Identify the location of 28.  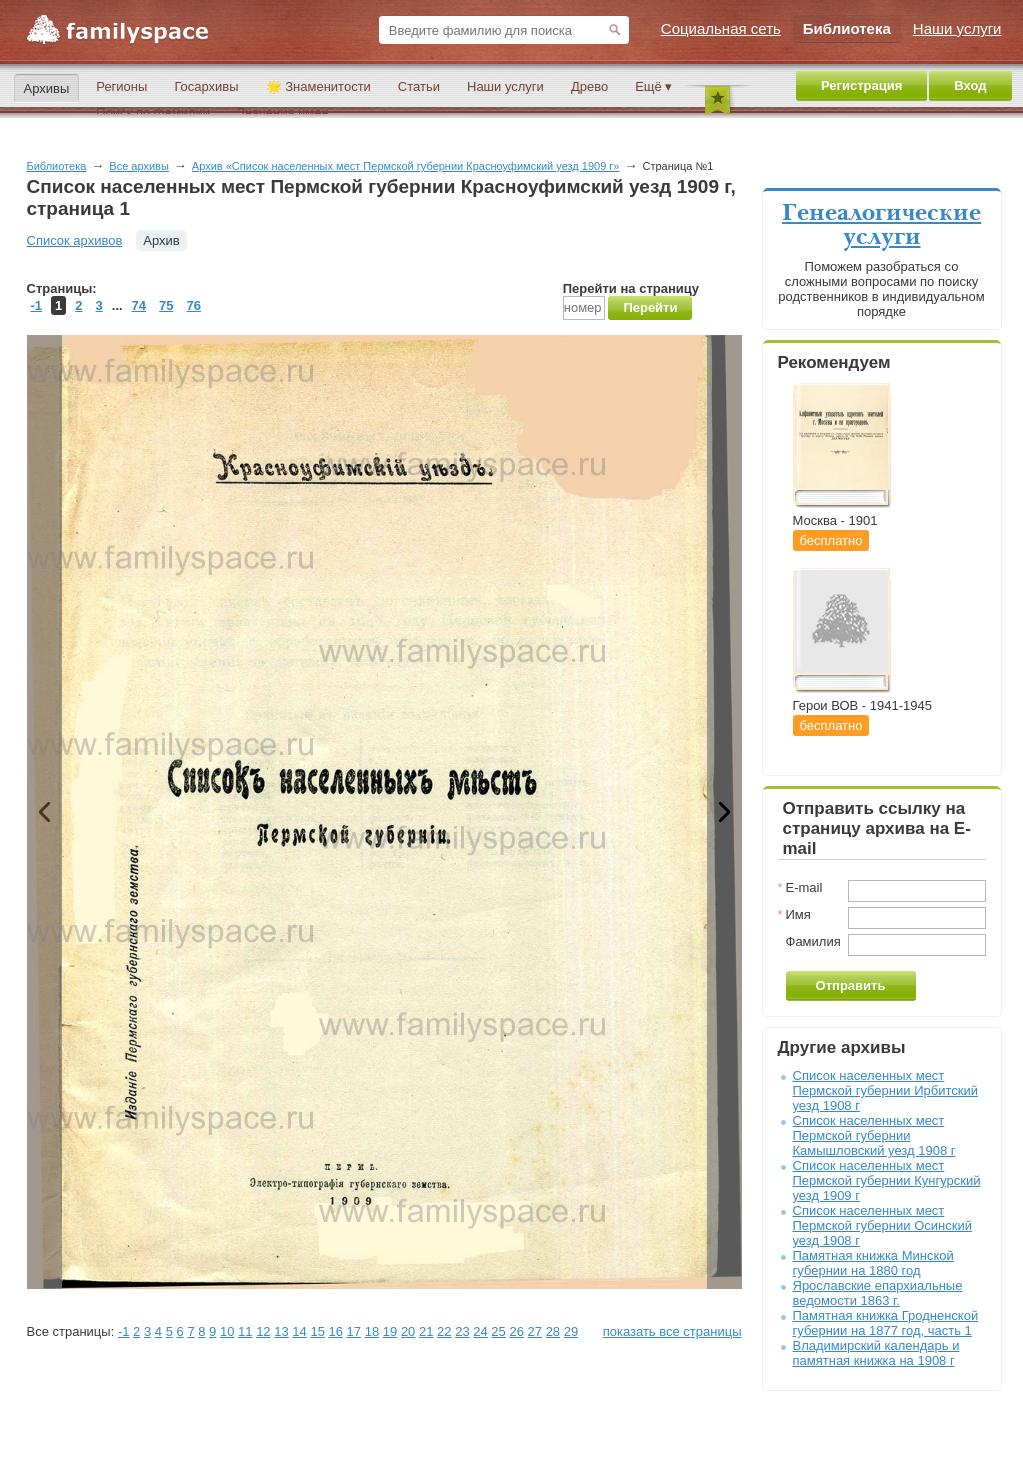
(553, 1331).